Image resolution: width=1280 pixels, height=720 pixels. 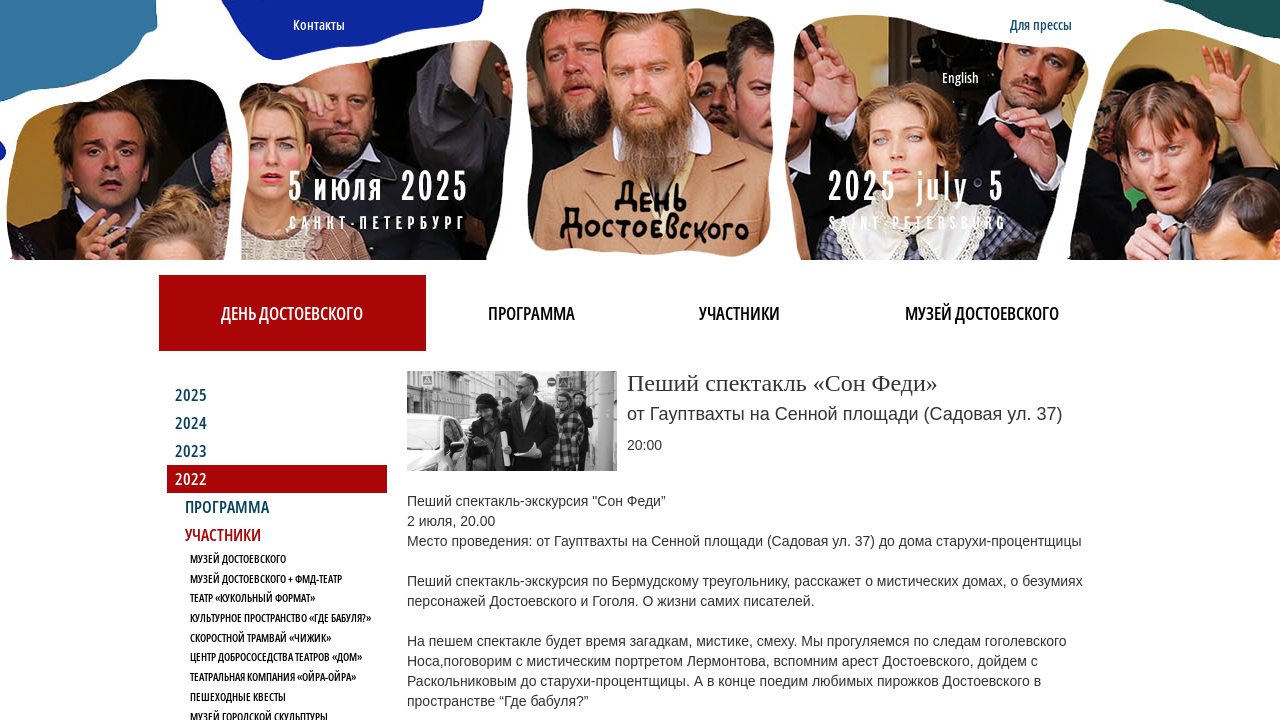 I want to click on Для прессы, so click(x=1041, y=24).